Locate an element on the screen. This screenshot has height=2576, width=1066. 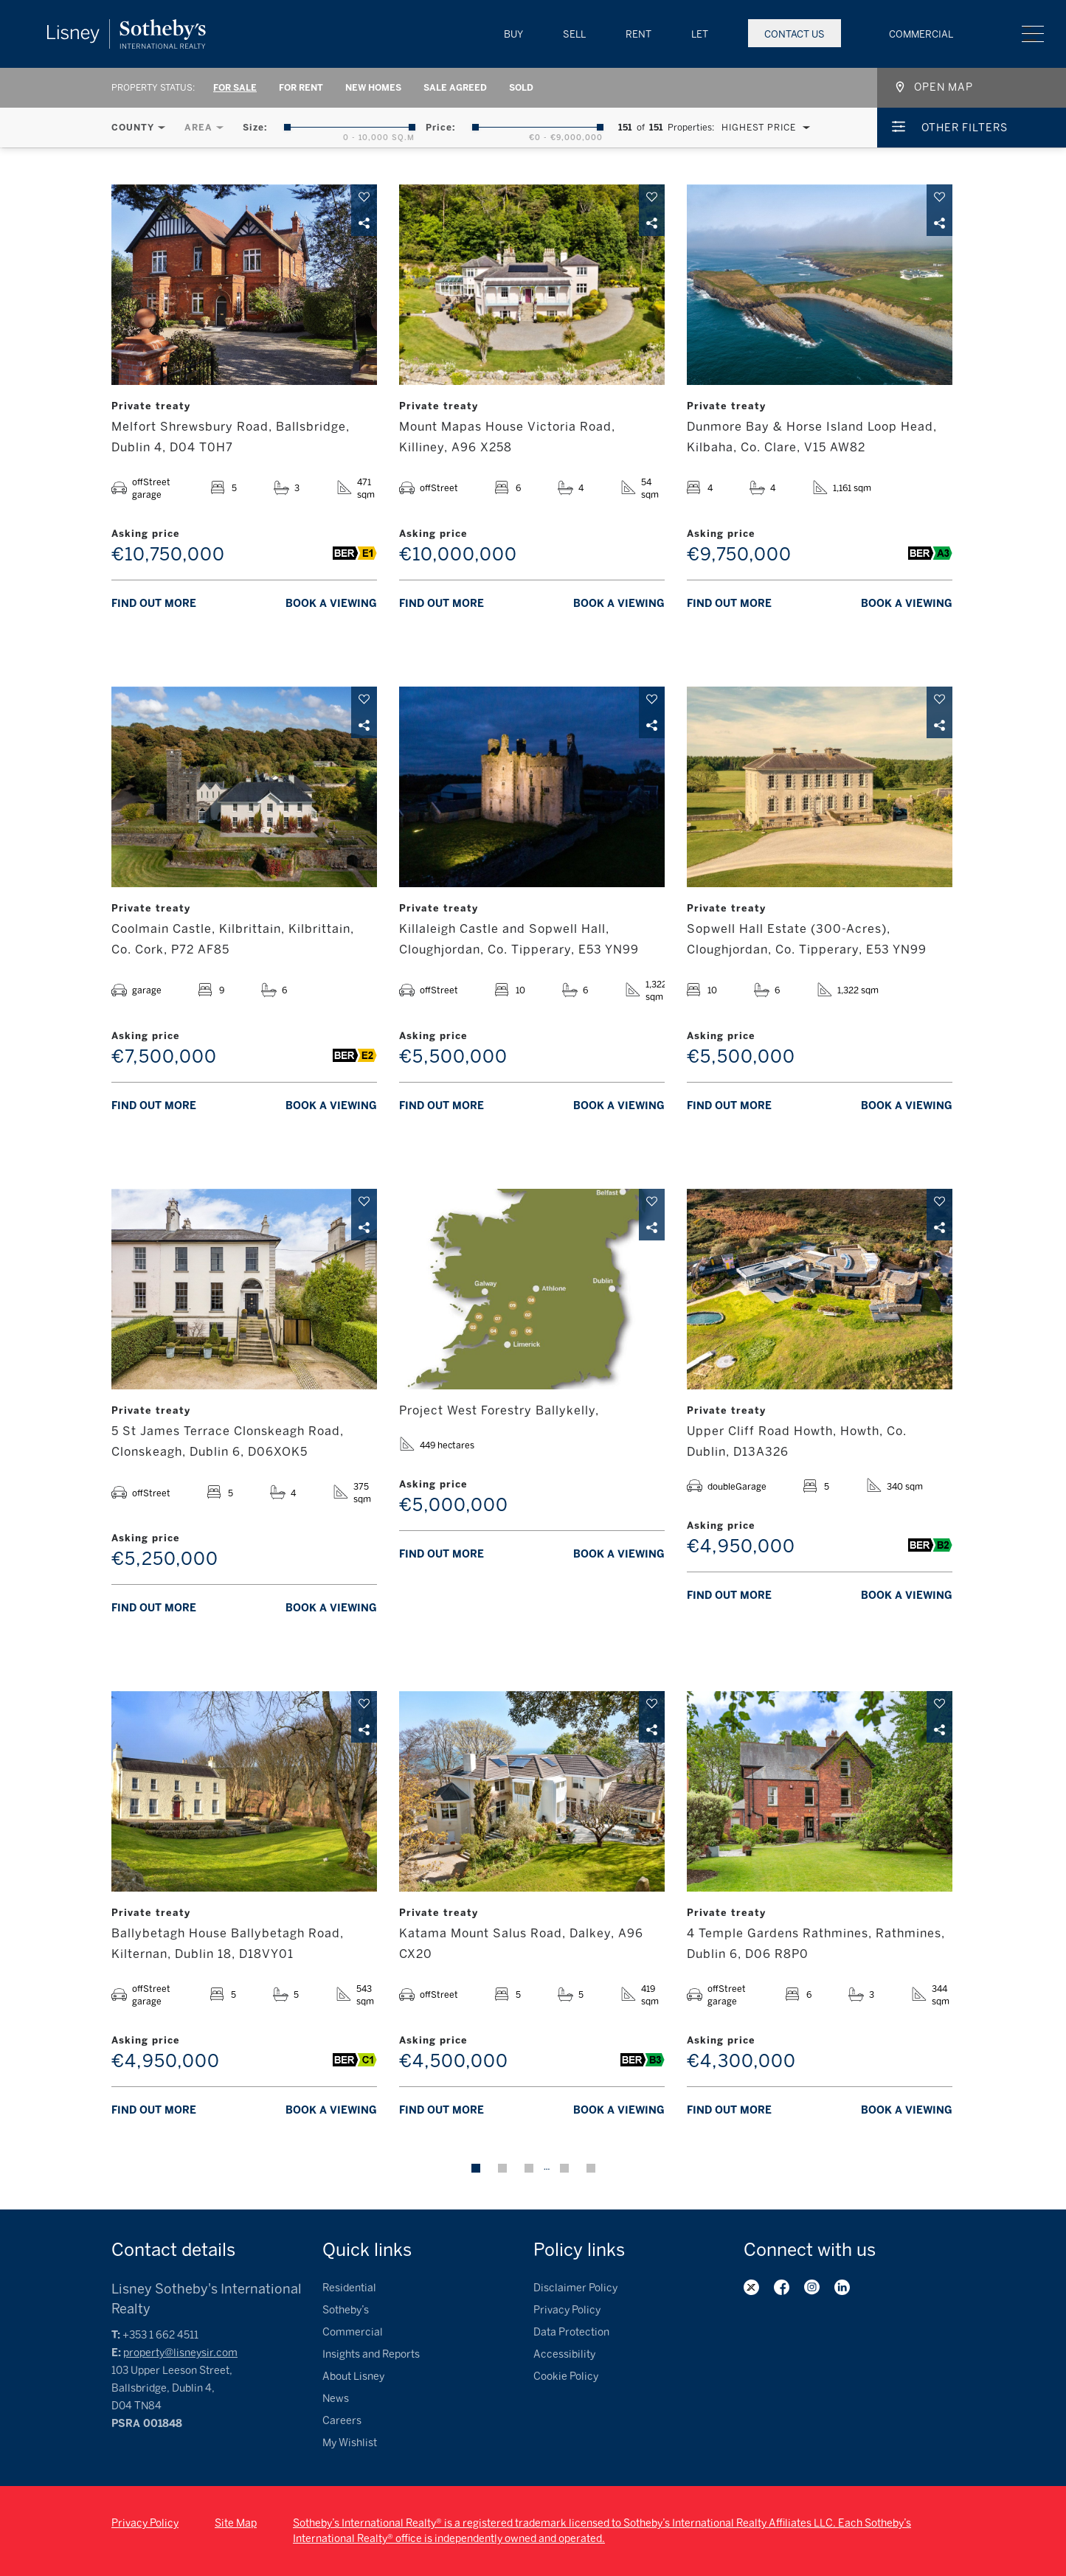
Privacy Policy is located at coordinates (567, 2310).